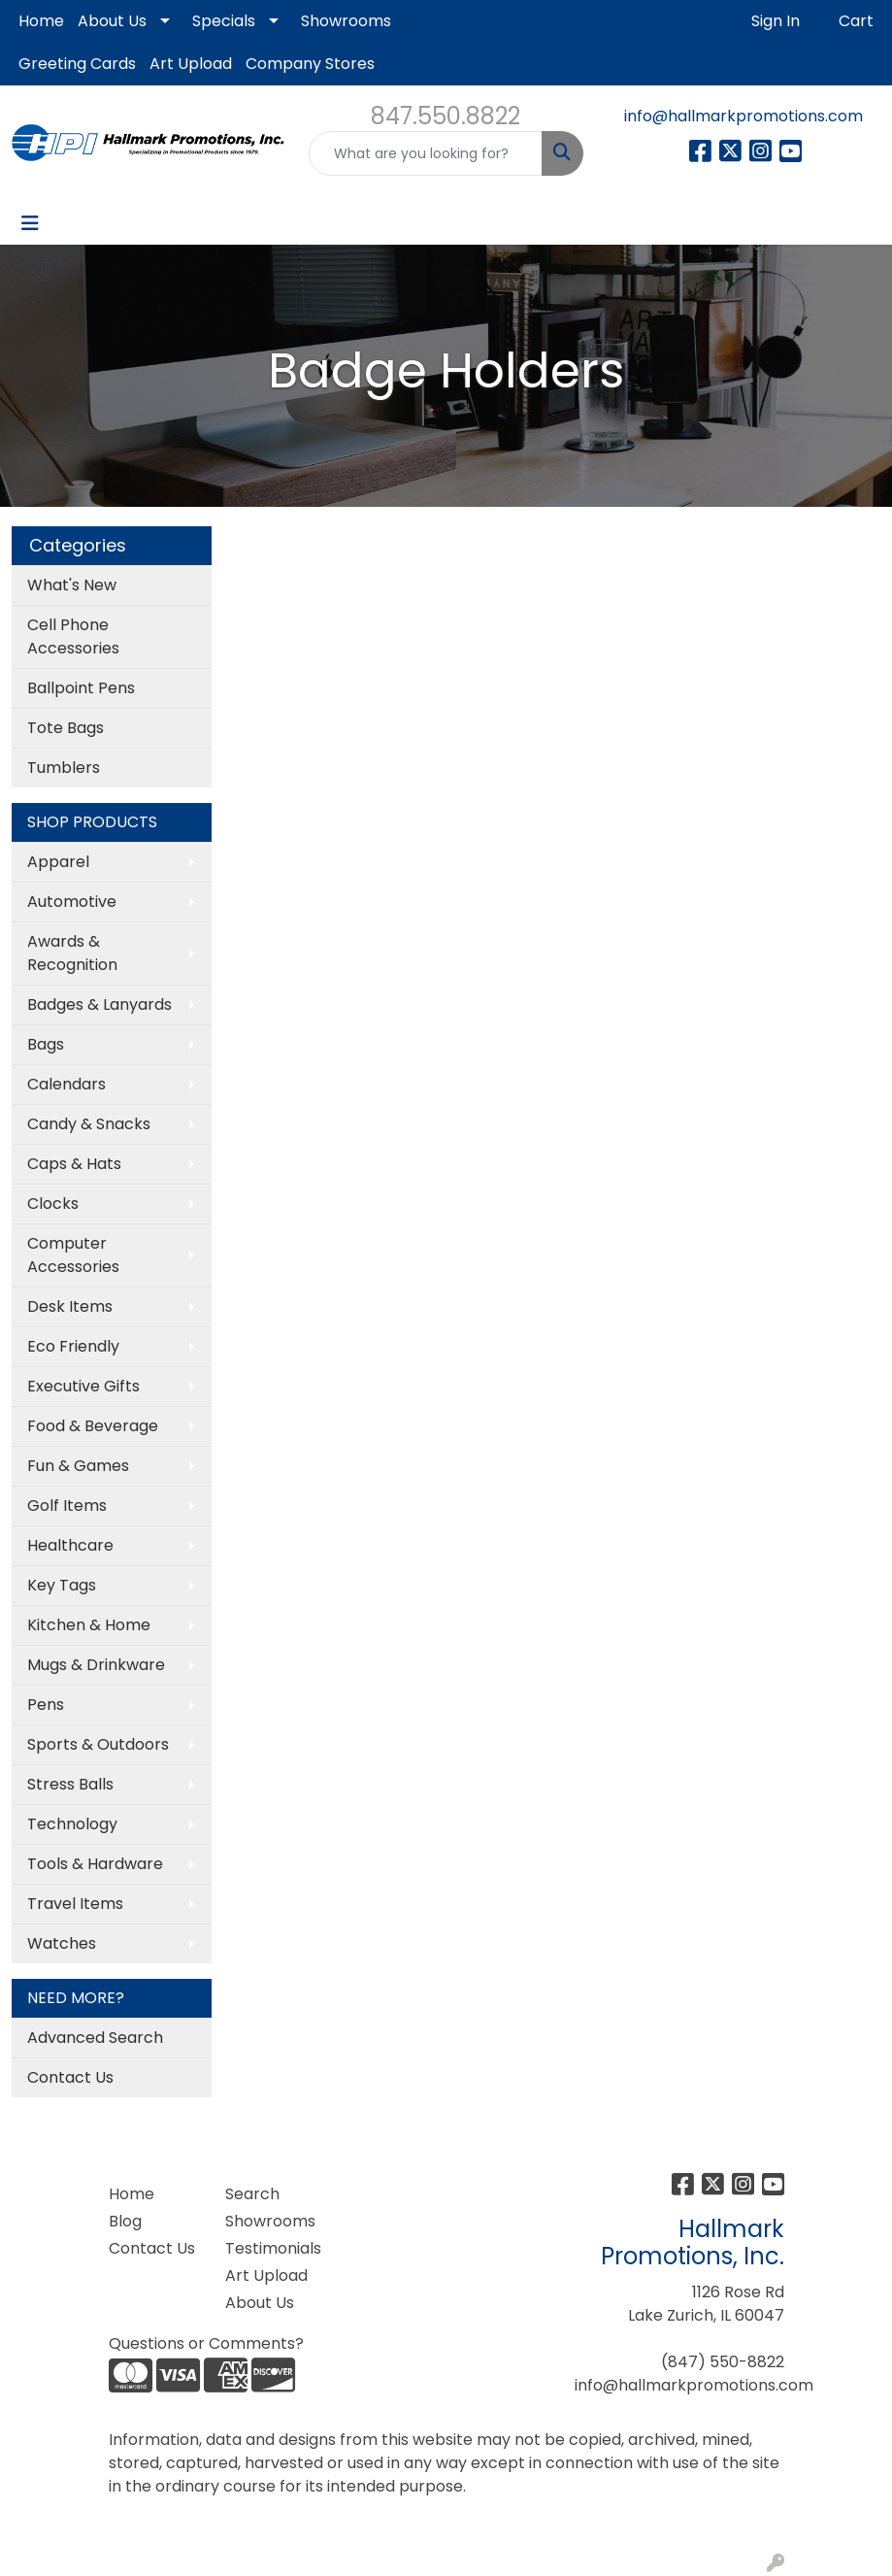 Image resolution: width=892 pixels, height=2576 pixels. What do you see at coordinates (45, 1704) in the screenshot?
I see `Pens` at bounding box center [45, 1704].